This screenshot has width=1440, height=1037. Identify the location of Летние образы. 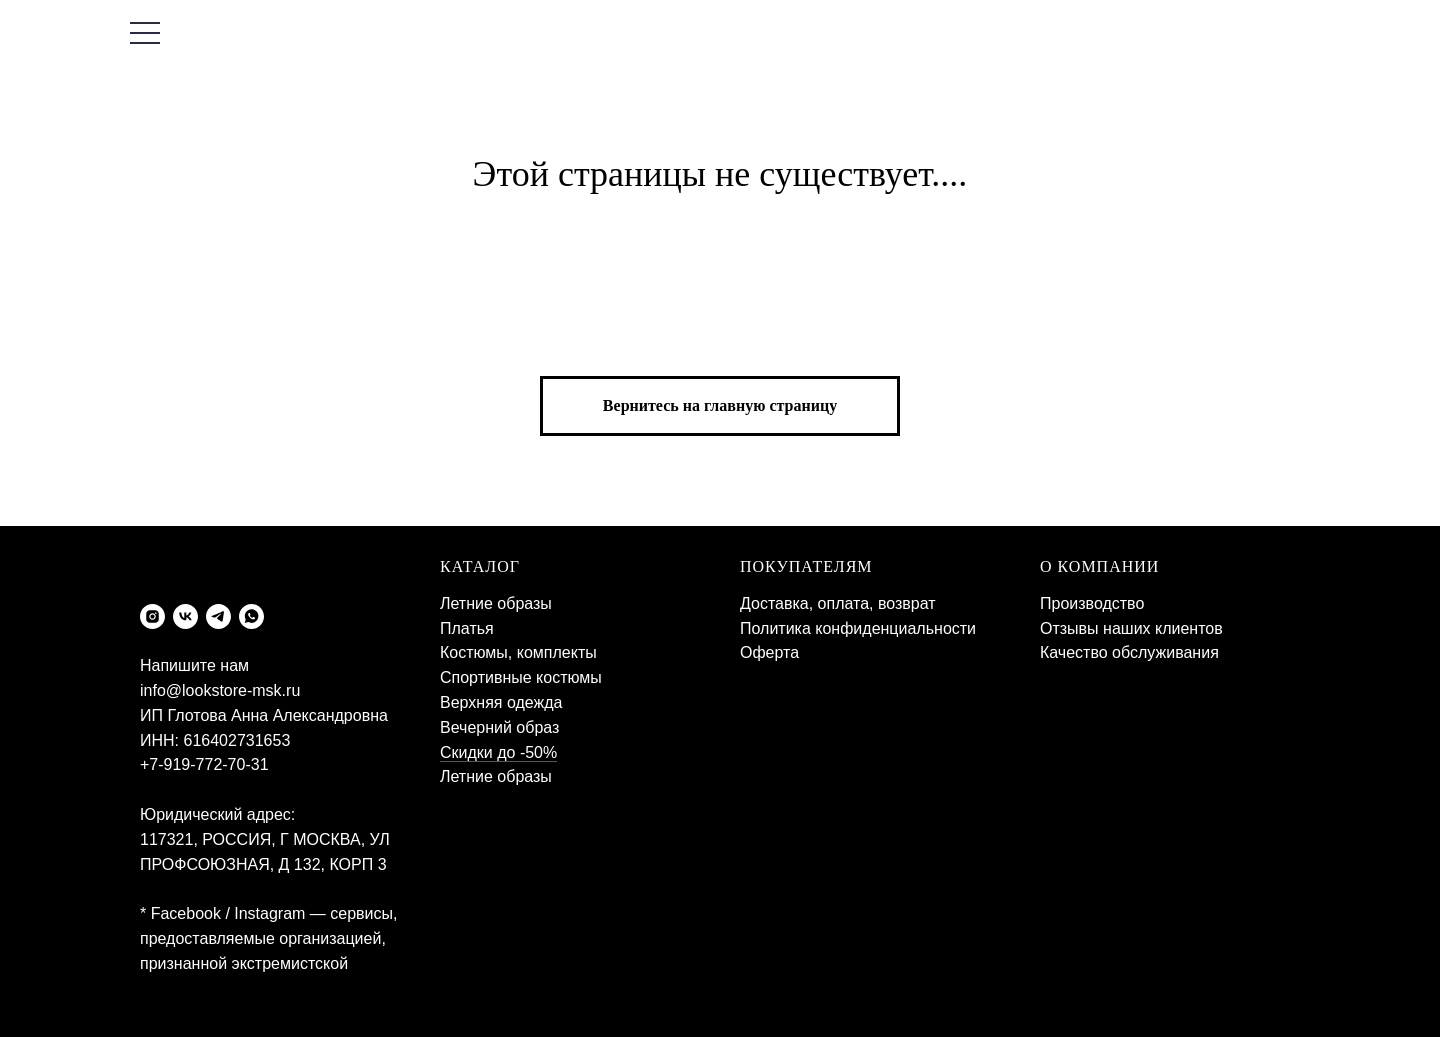
(496, 603).